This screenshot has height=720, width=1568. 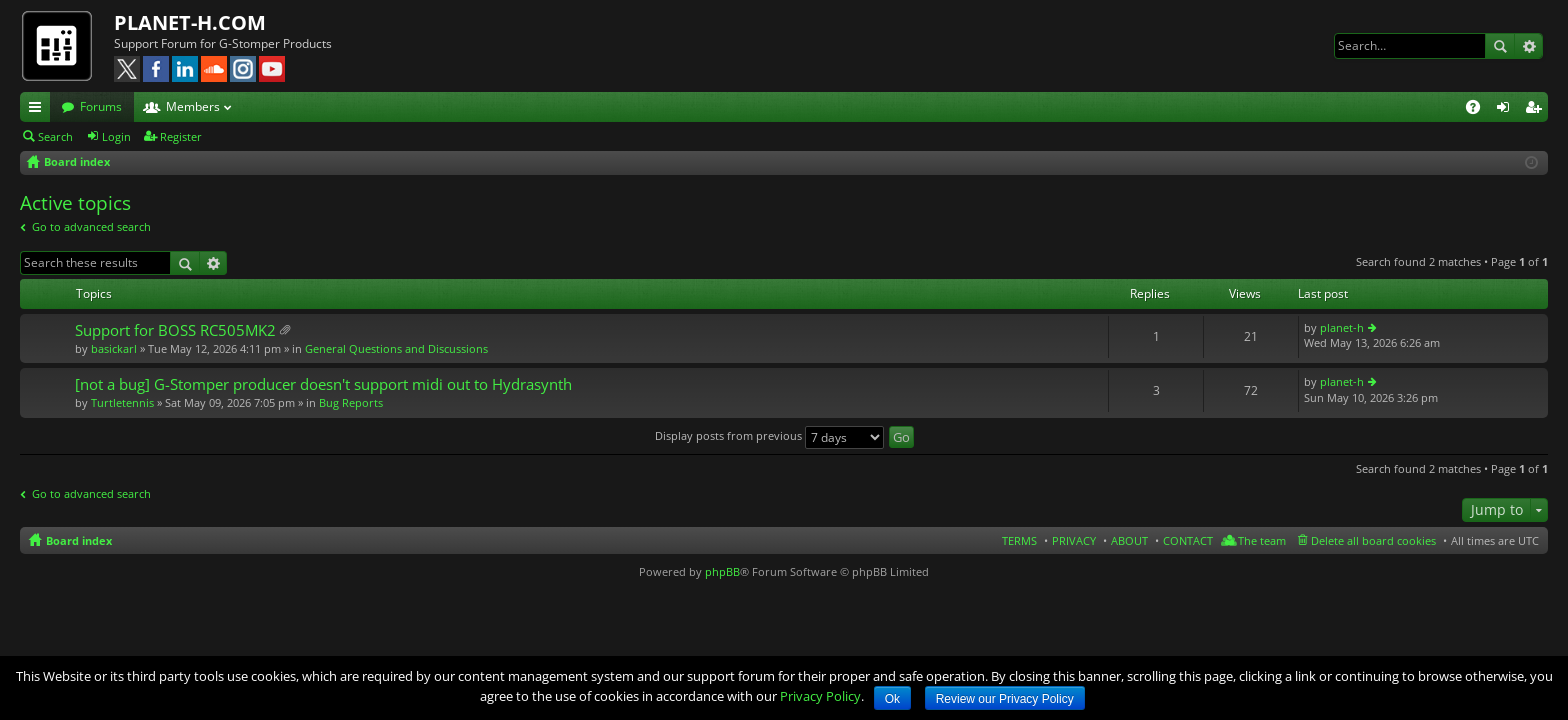 I want to click on basickarl, so click(x=114, y=348).